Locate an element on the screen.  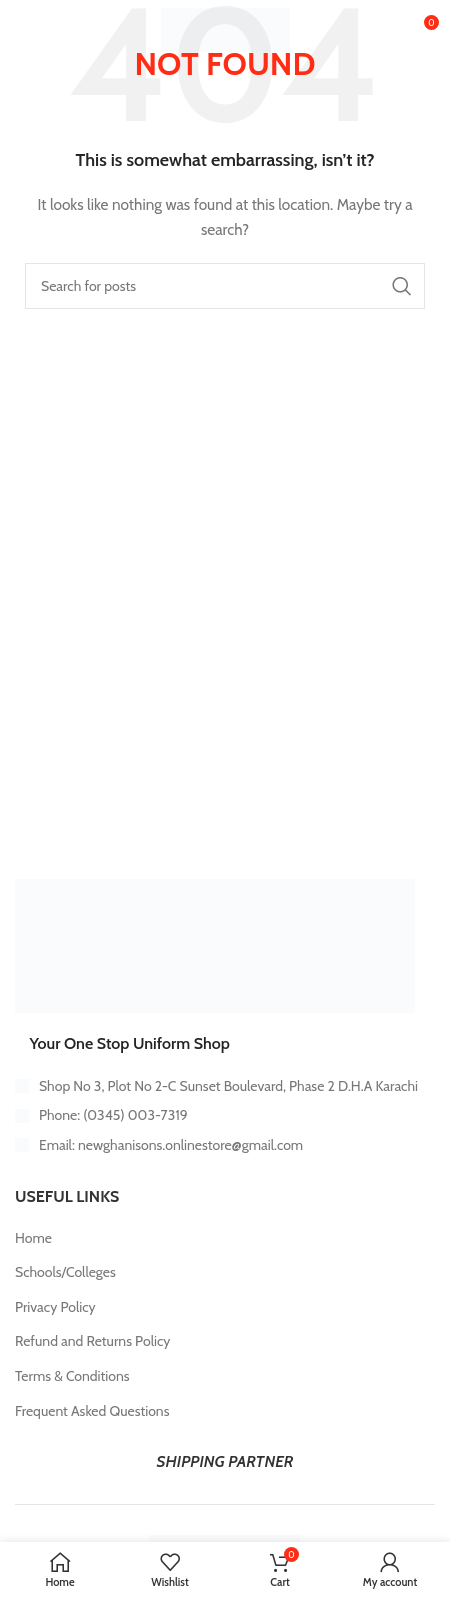
Schools/Colleges is located at coordinates (65, 1272).